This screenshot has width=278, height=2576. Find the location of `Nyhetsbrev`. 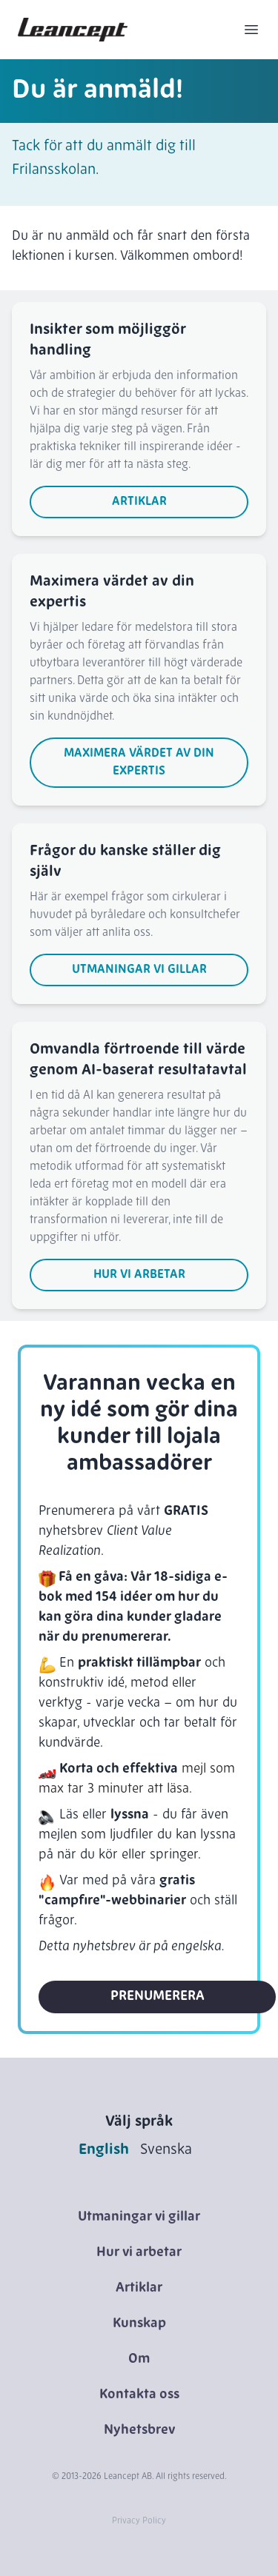

Nyhetsbrev is located at coordinates (139, 2430).